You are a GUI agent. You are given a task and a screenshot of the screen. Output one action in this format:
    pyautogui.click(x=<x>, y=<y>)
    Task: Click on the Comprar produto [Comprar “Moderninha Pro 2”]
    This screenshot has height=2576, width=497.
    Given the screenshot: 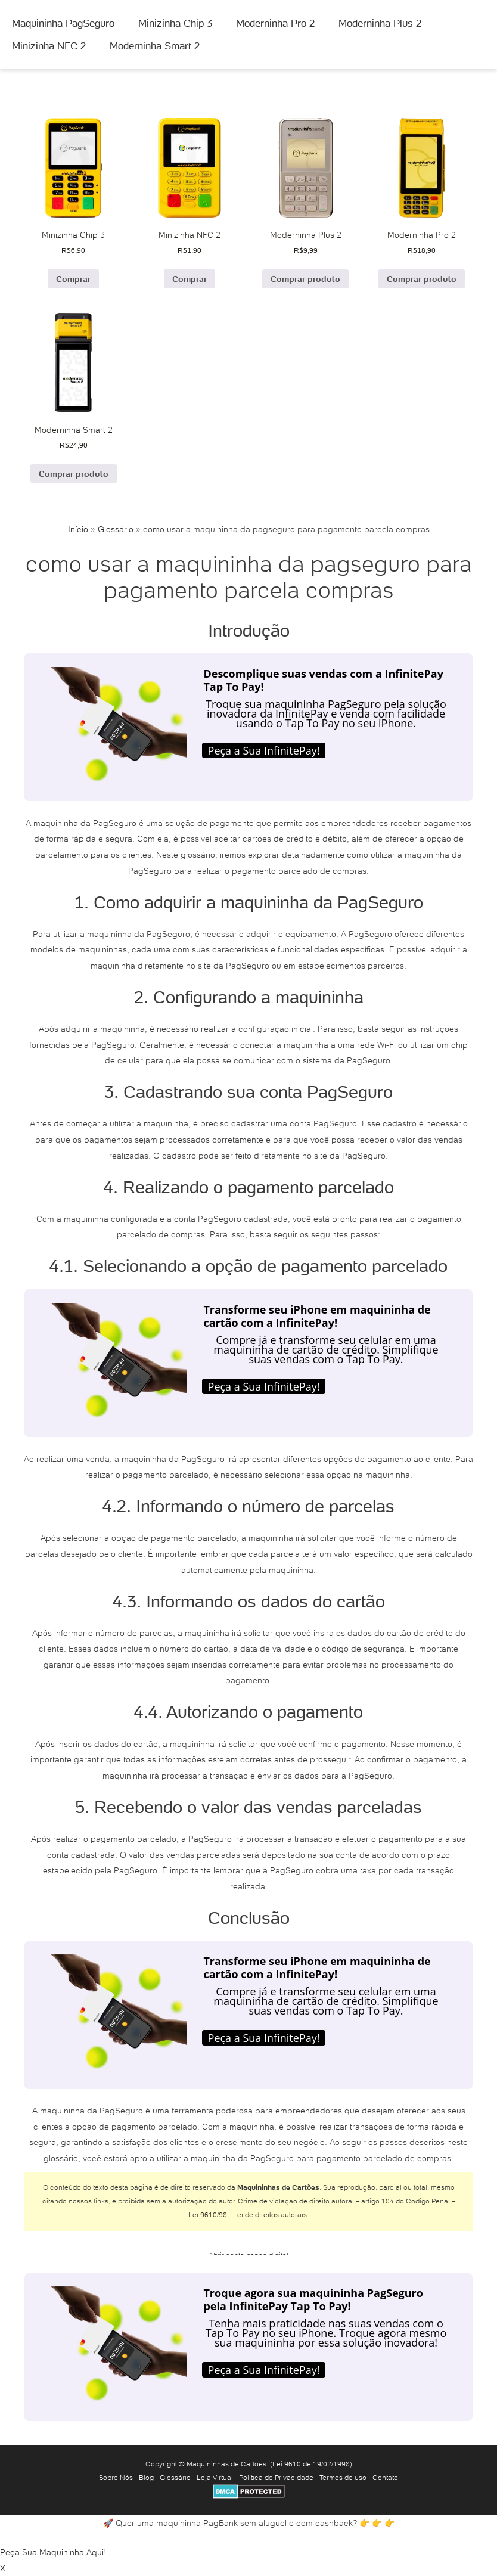 What is the action you would take?
    pyautogui.click(x=421, y=279)
    